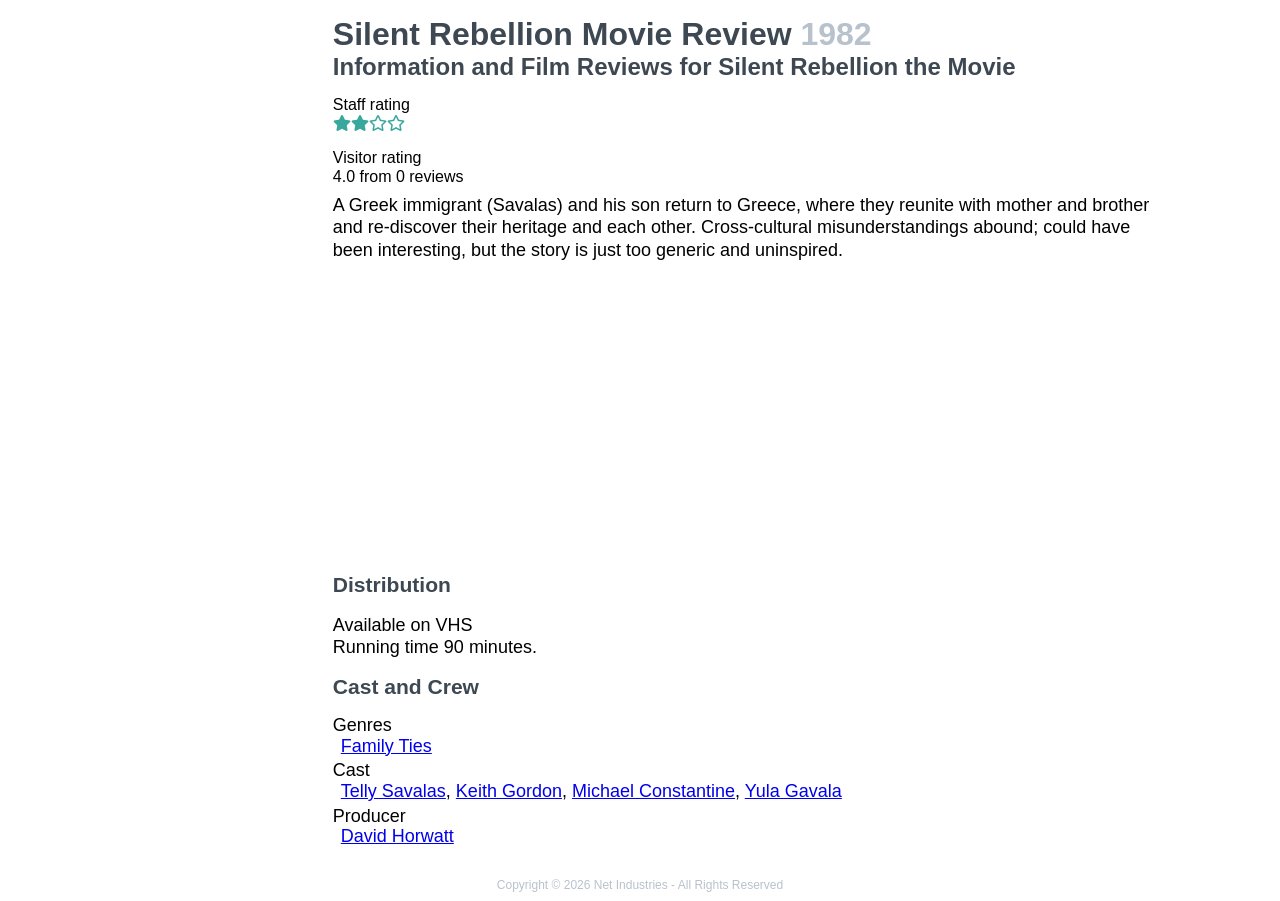  Describe the element at coordinates (393, 791) in the screenshot. I see `Telly Savalas` at that location.